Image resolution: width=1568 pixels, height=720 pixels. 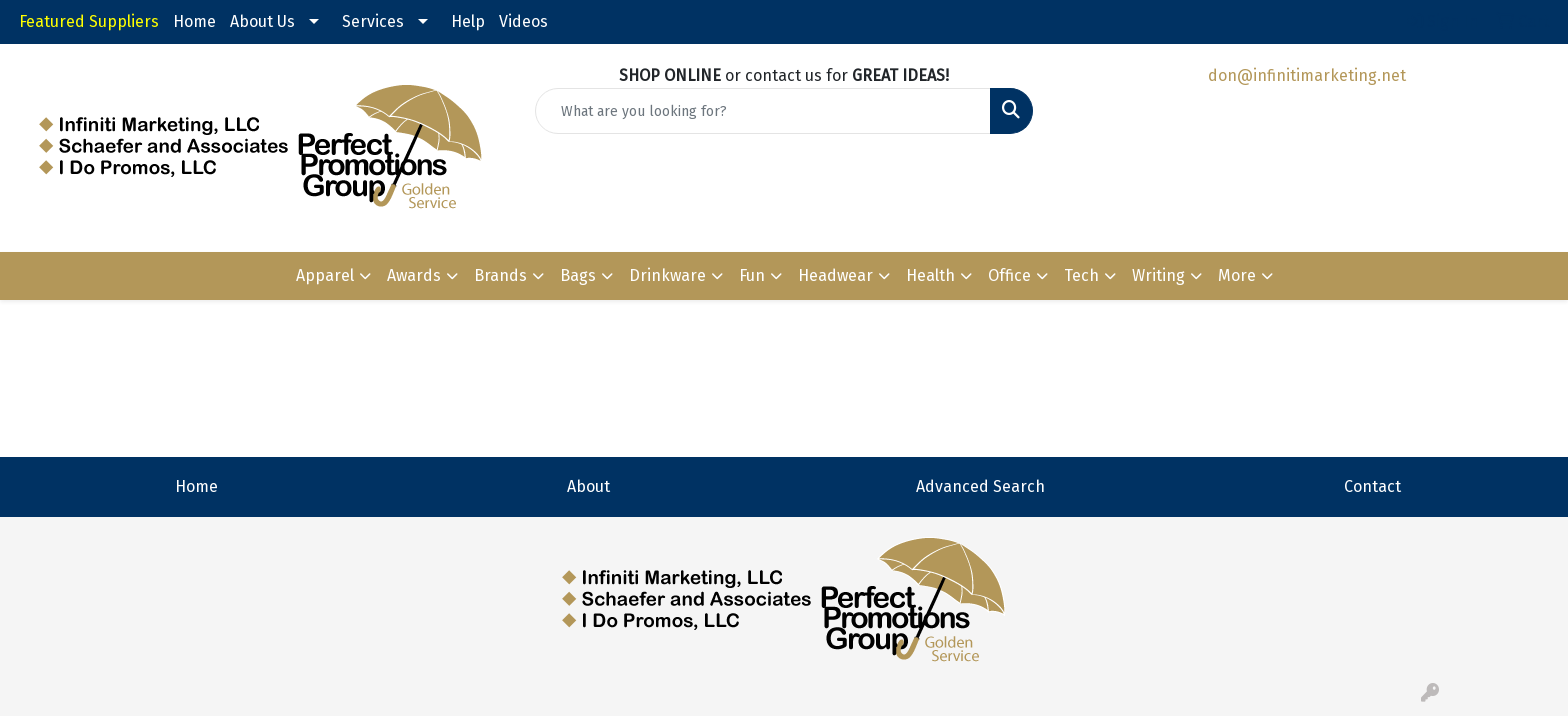 I want to click on Contact, so click(x=1372, y=486).